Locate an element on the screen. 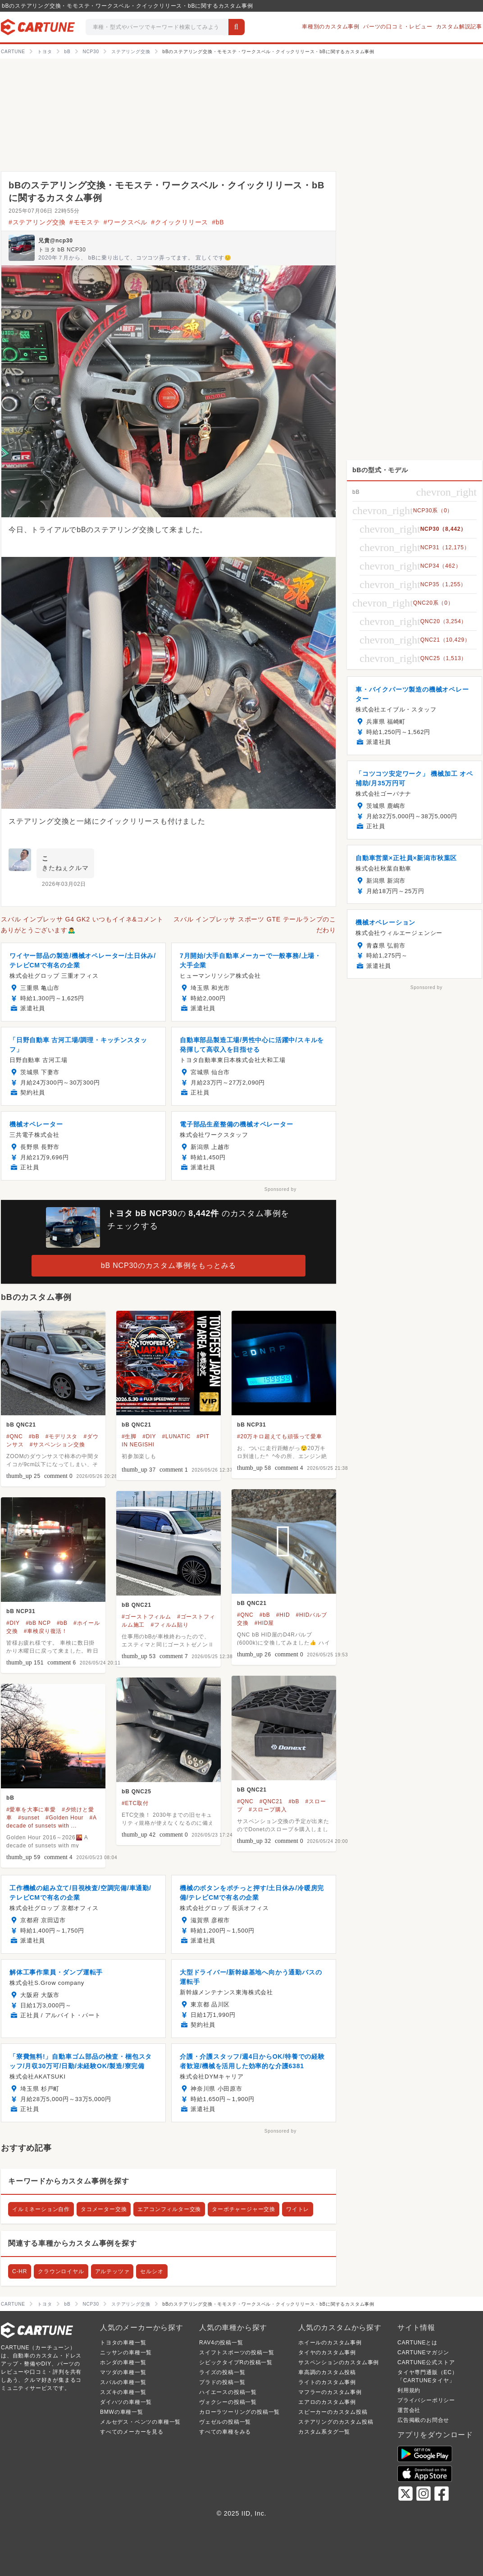 This screenshot has width=483, height=2576. スバルの車種一覧 is located at coordinates (123, 2382).